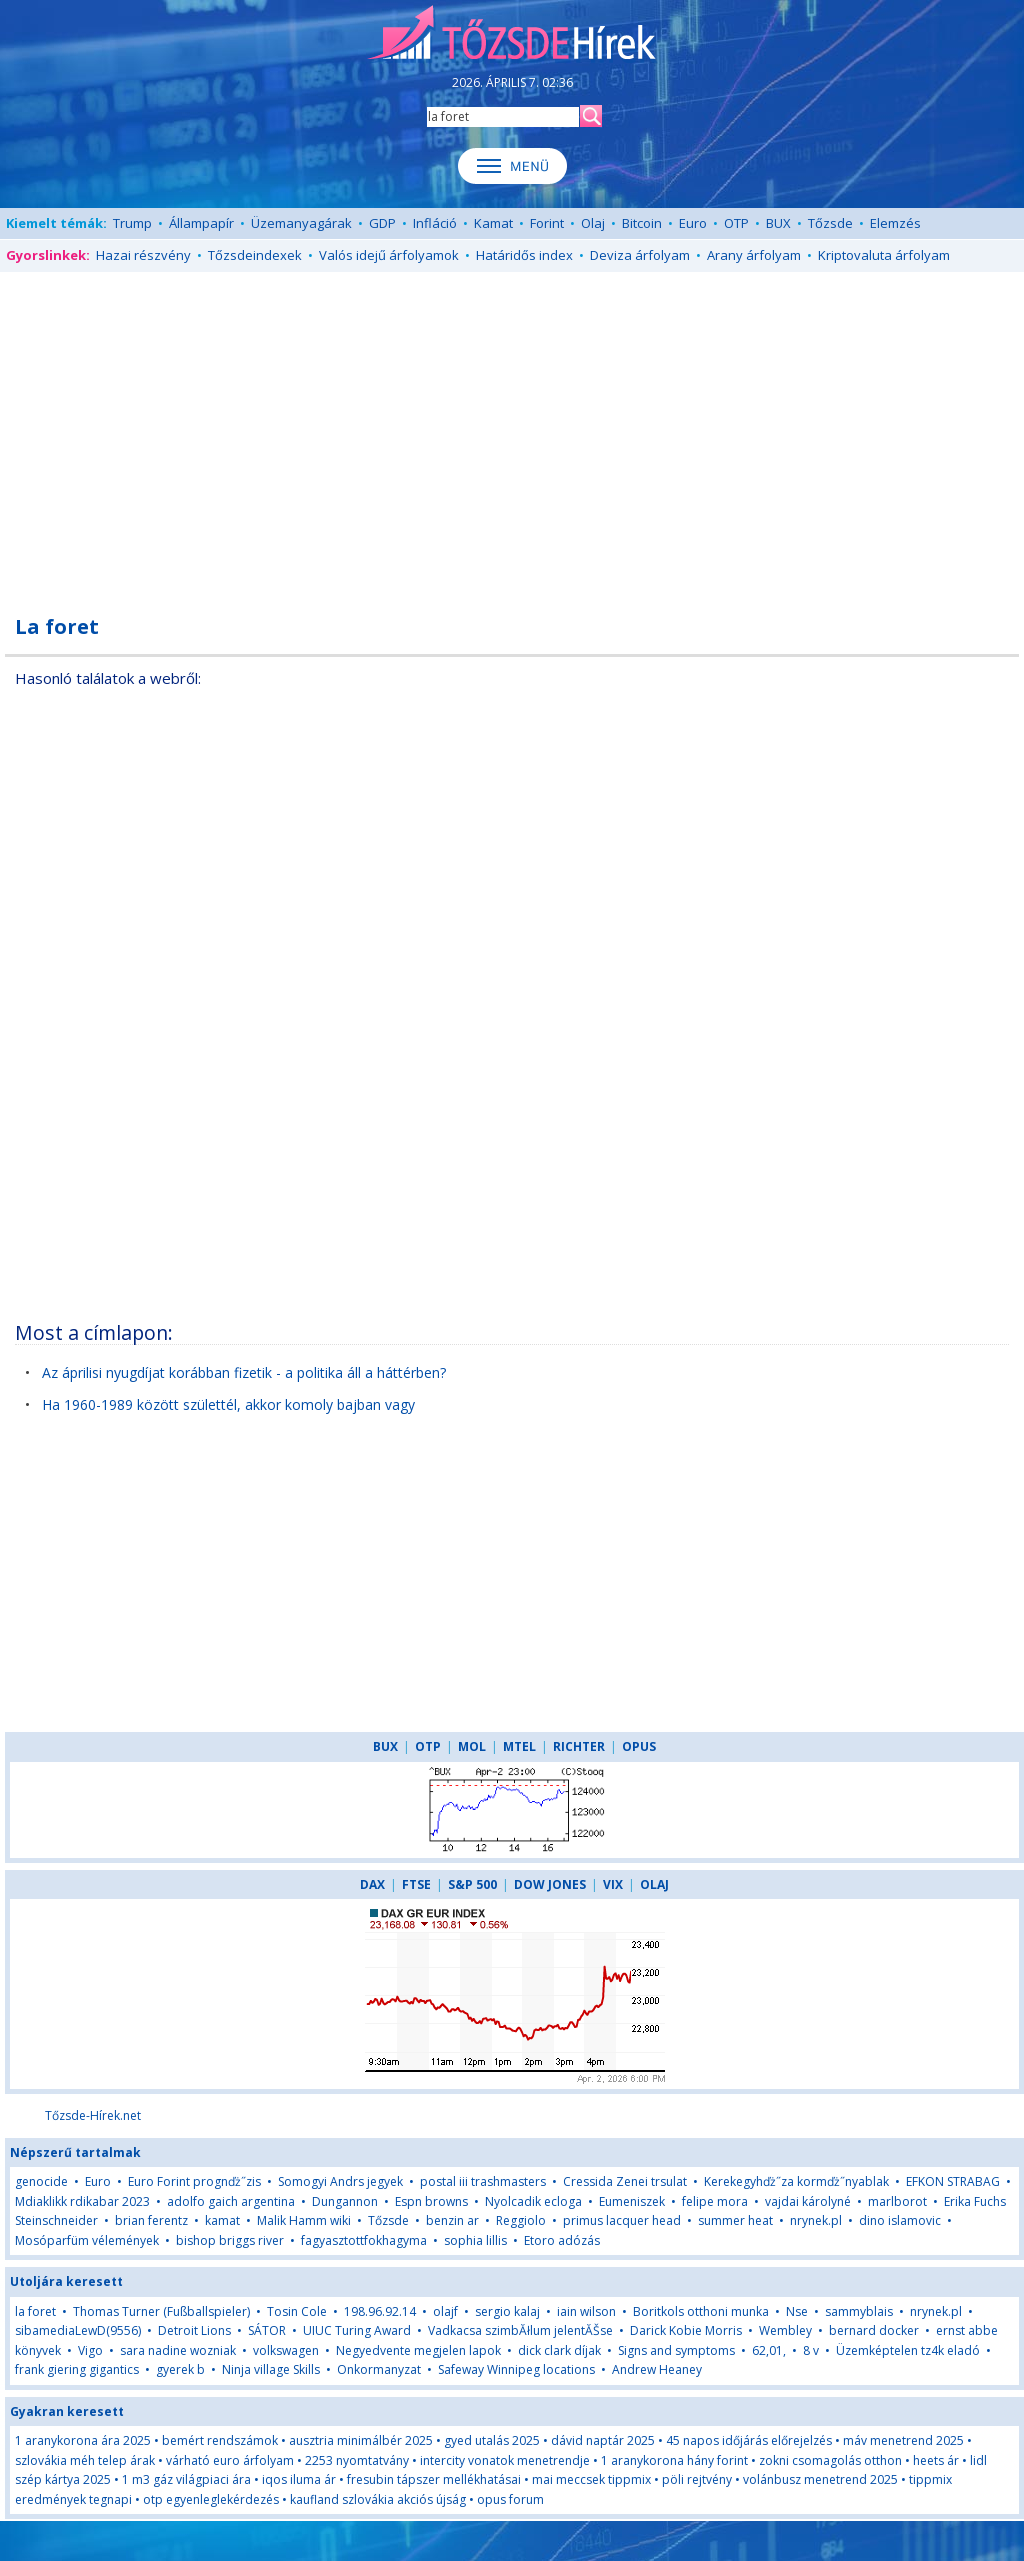 Image resolution: width=1024 pixels, height=2561 pixels. What do you see at coordinates (908, 2350) in the screenshot?
I see `Üzemképtelen tz4k eladó` at bounding box center [908, 2350].